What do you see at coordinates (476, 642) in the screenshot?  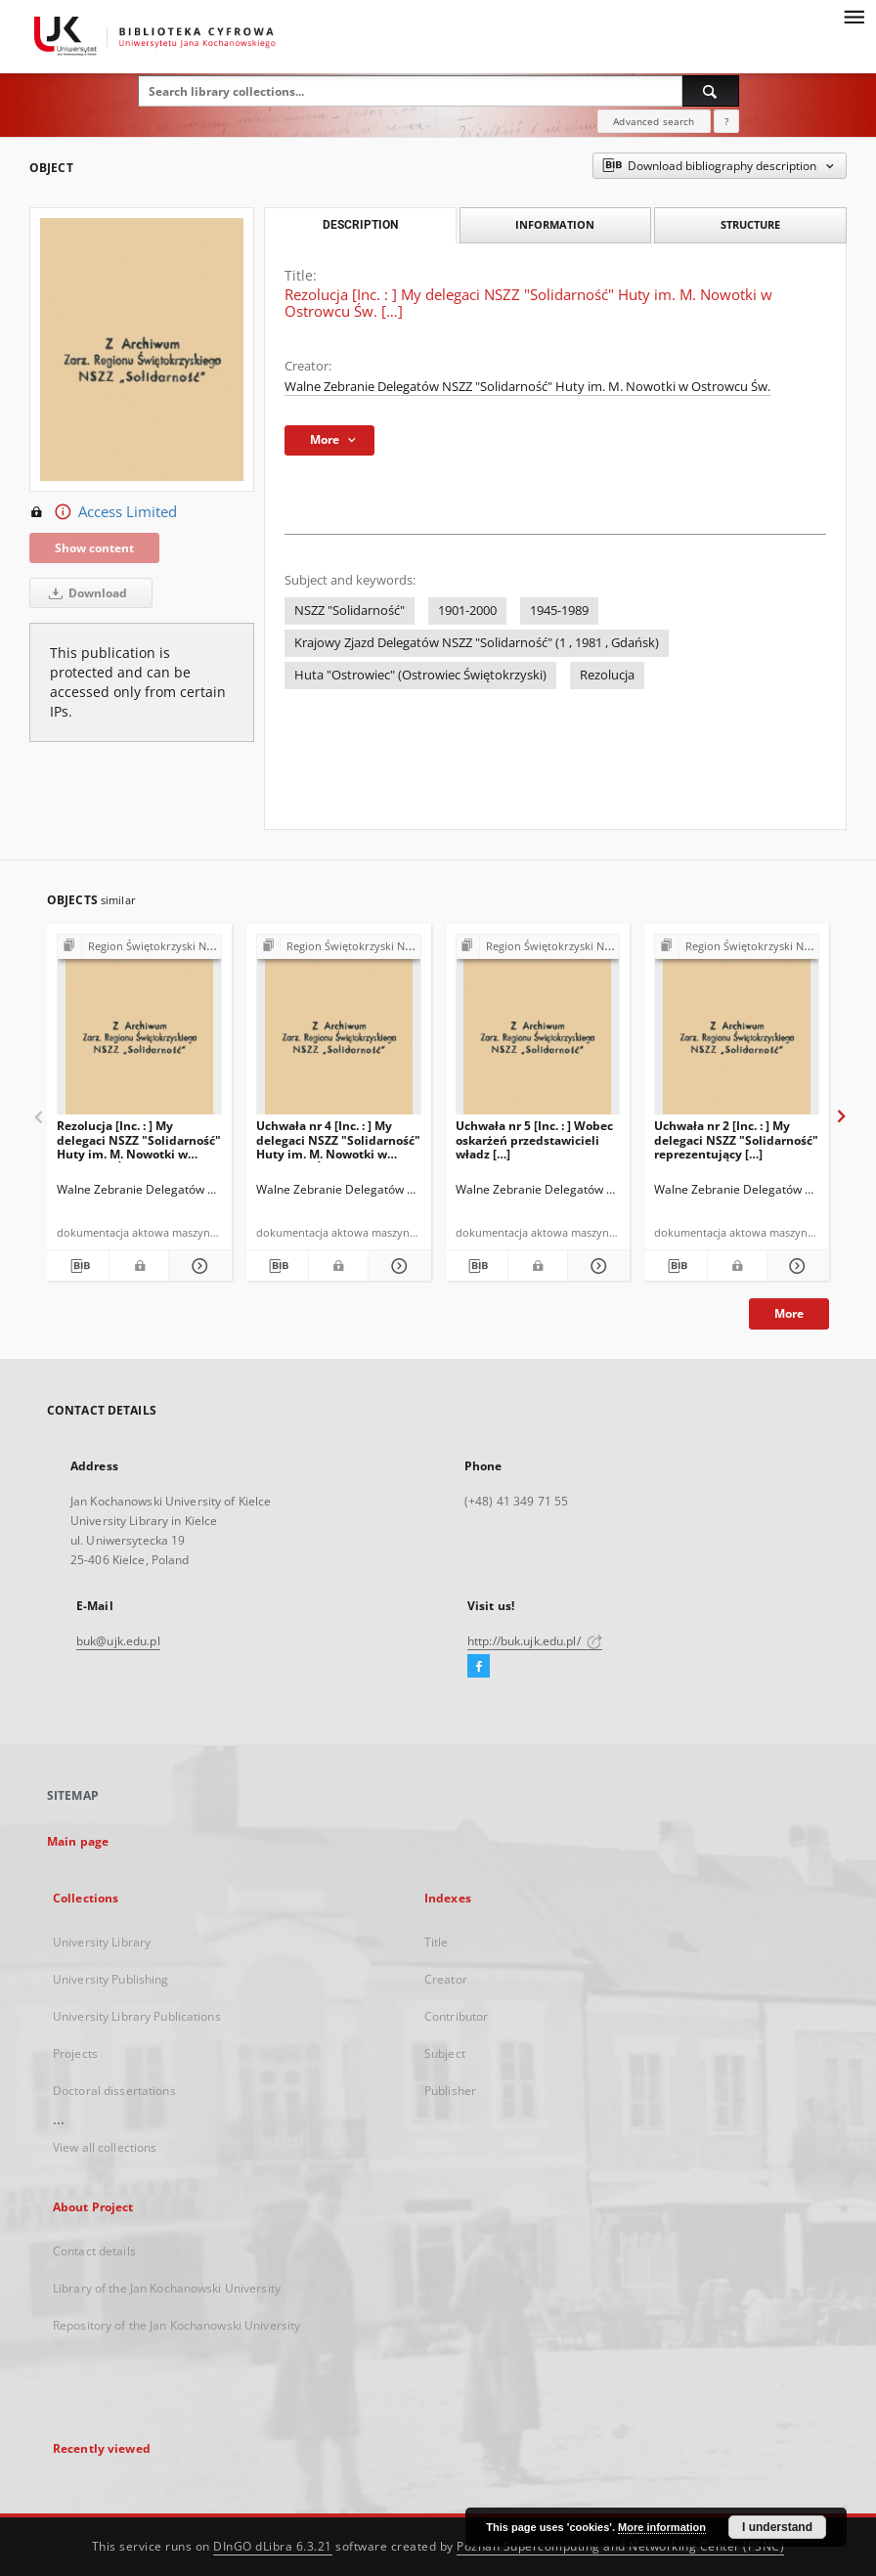 I see `Krajowy Zjazd Delegatów NSZZ "Solidarność" (1 , 1981 , Gdańsk)` at bounding box center [476, 642].